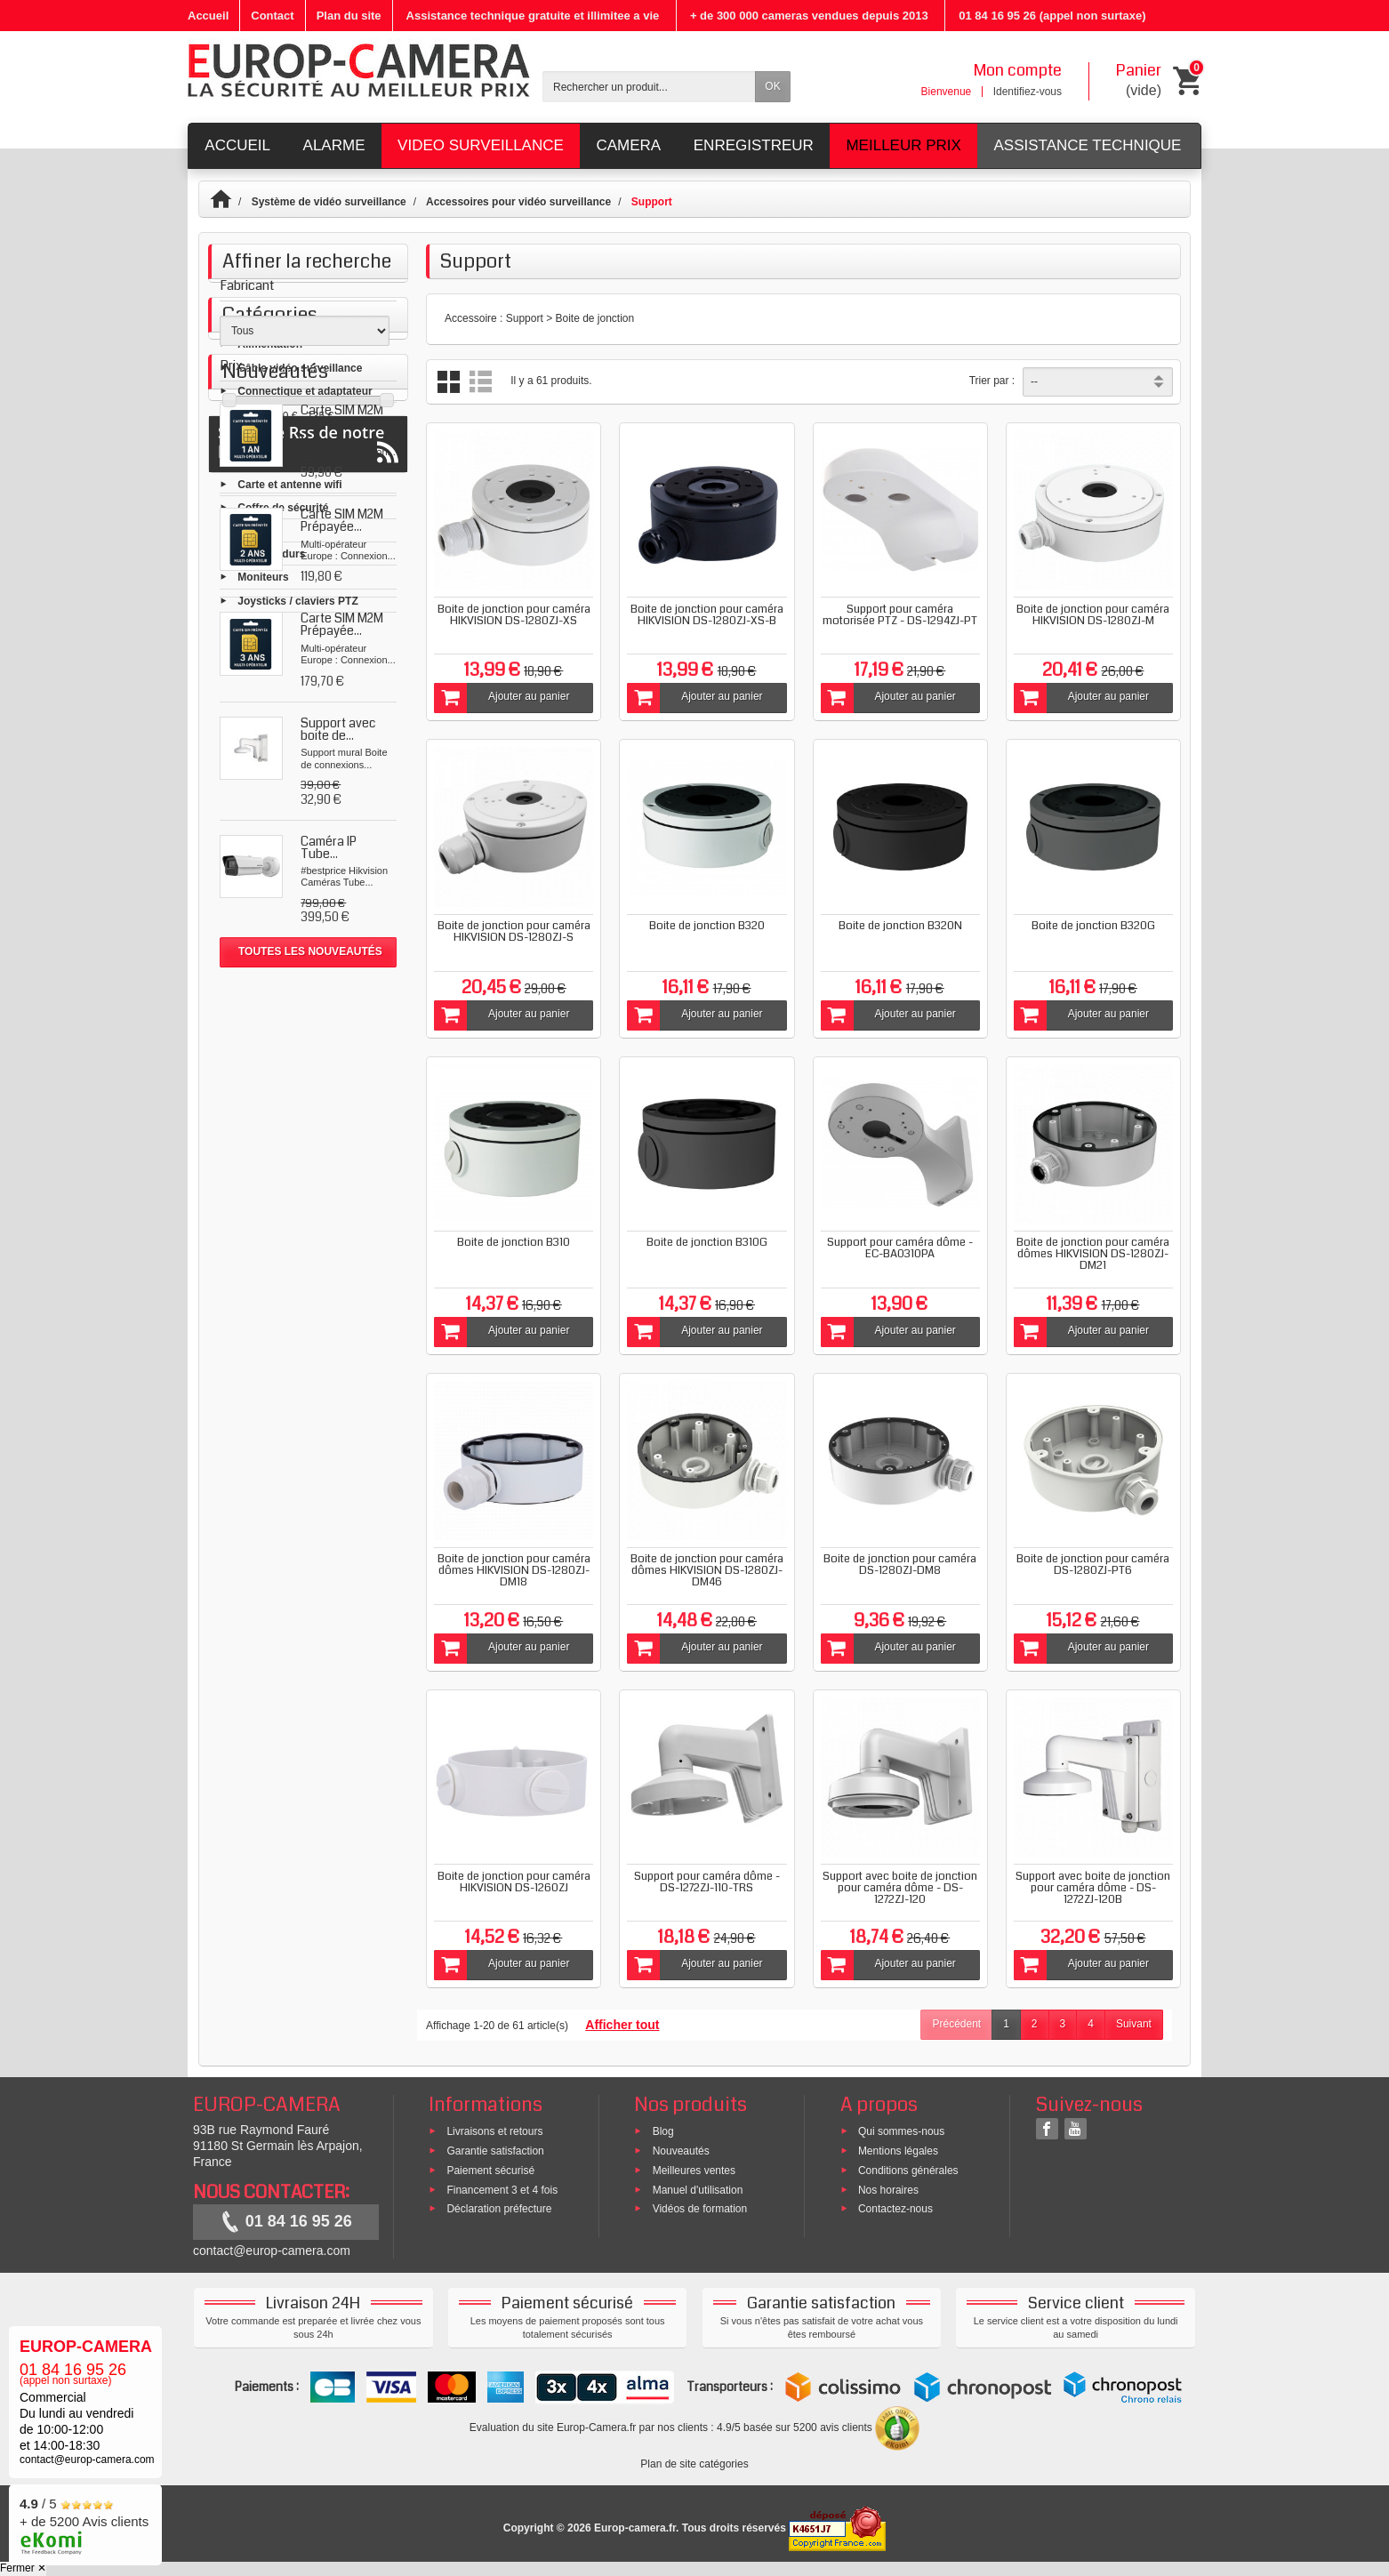 This screenshot has width=1389, height=2576. What do you see at coordinates (271, 716) in the screenshot?
I see `Disques durs` at bounding box center [271, 716].